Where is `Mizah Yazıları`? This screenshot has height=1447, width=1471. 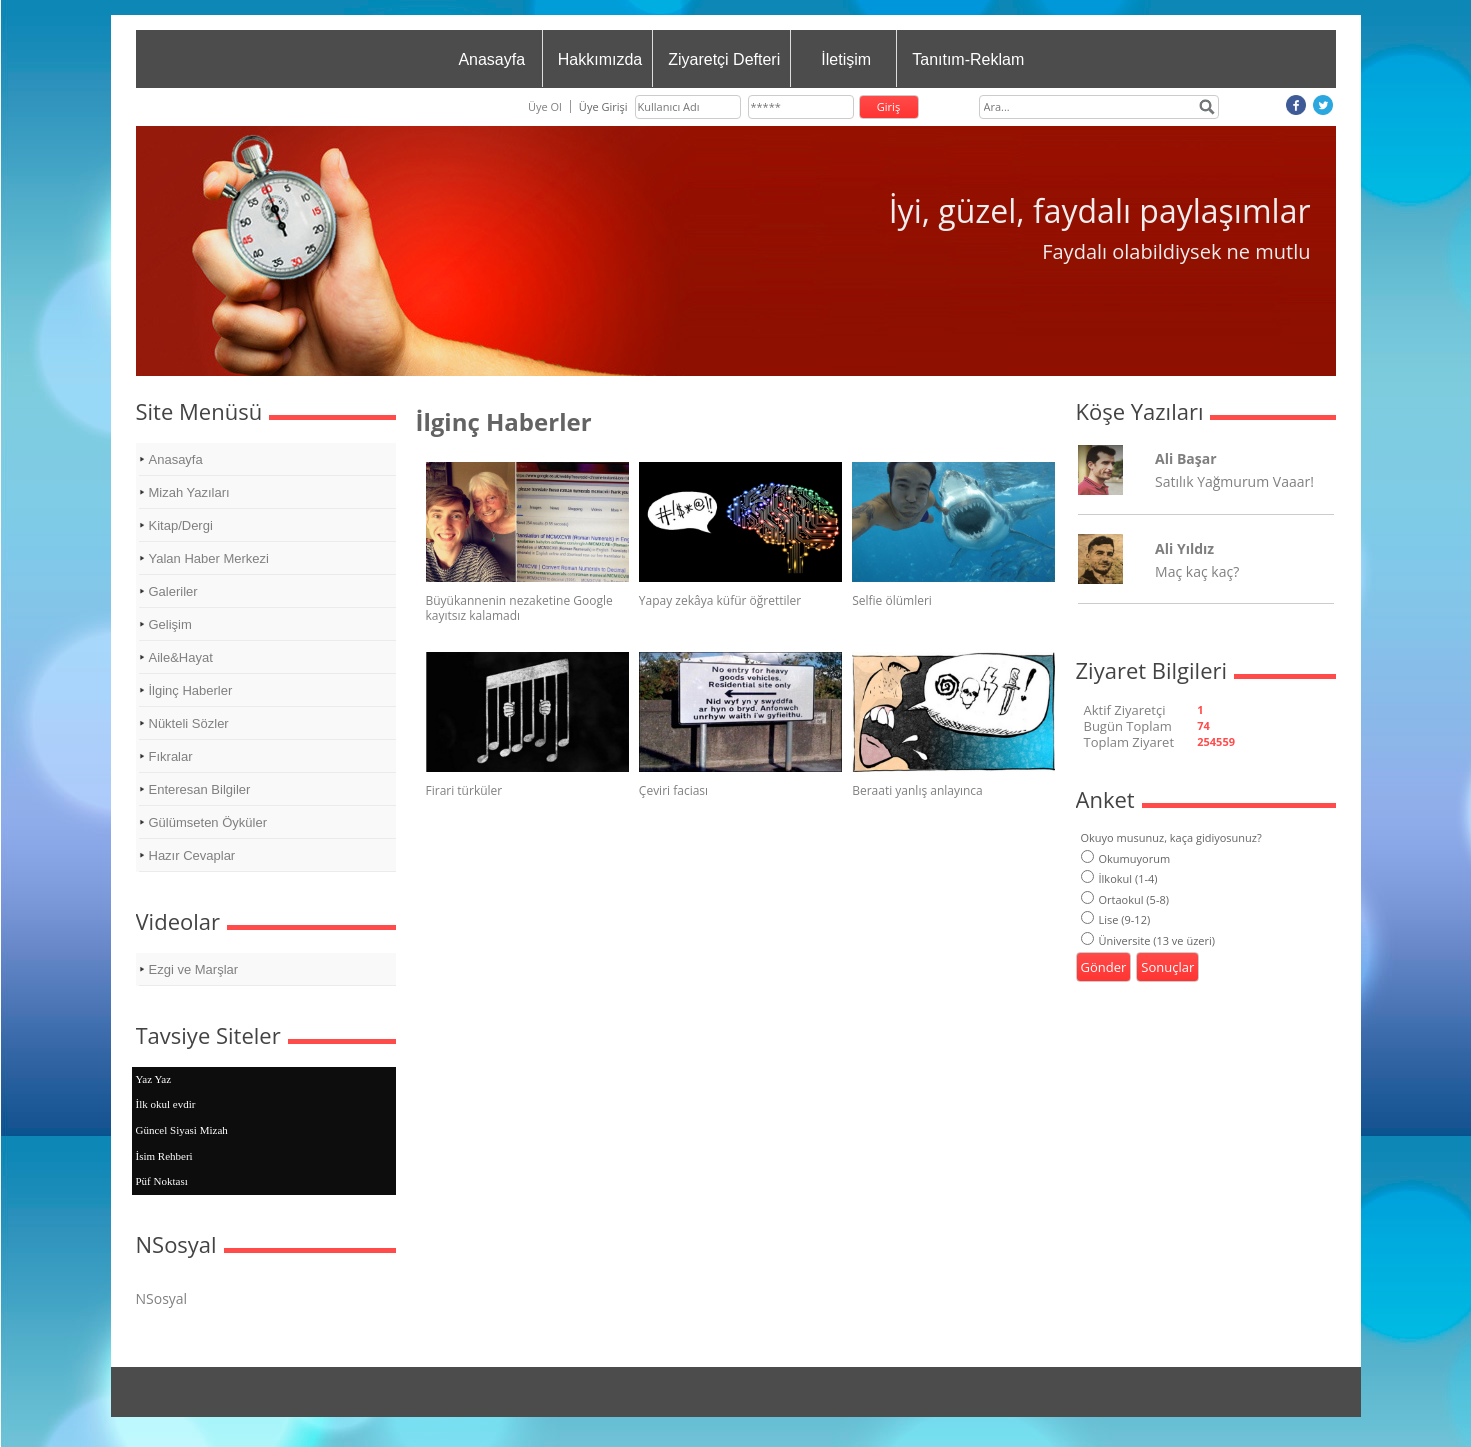 Mizah Yazıları is located at coordinates (189, 492).